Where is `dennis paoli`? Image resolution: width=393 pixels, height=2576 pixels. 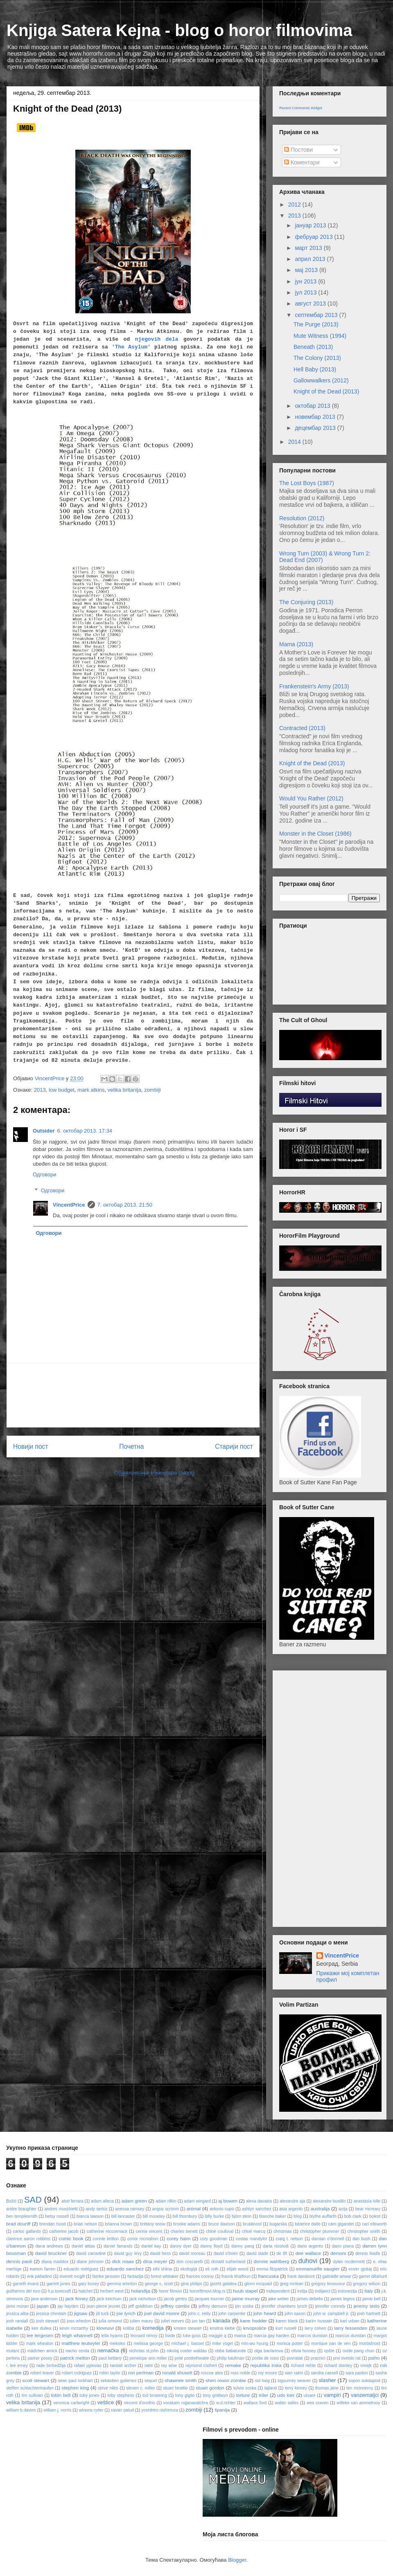
dennis paoli is located at coordinates (19, 2261).